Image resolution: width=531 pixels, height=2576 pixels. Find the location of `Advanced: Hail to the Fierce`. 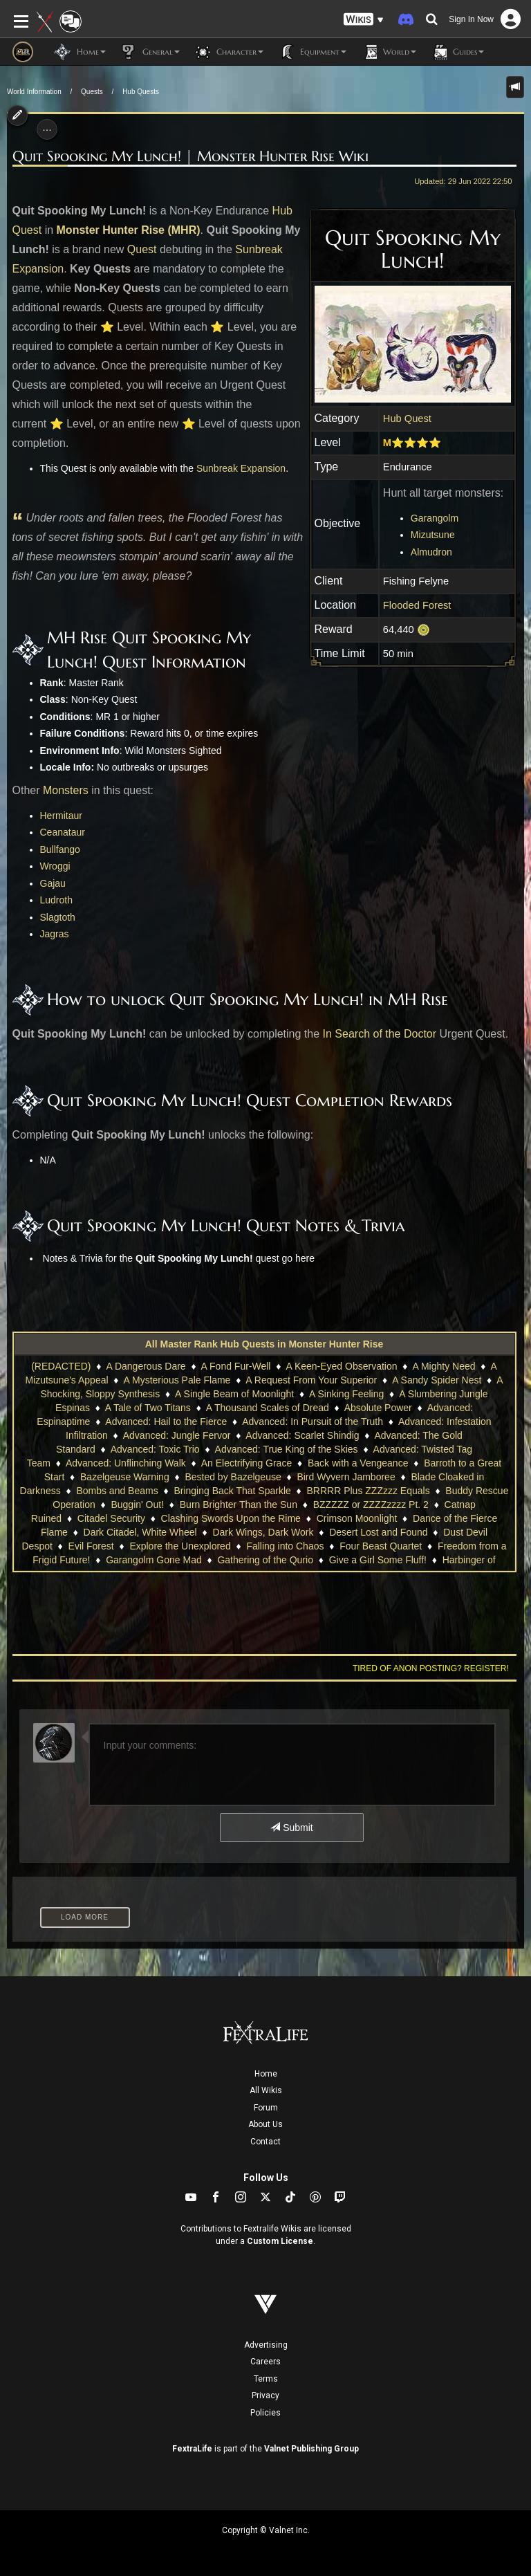

Advanced: Hail to the Fierce is located at coordinates (166, 1421).